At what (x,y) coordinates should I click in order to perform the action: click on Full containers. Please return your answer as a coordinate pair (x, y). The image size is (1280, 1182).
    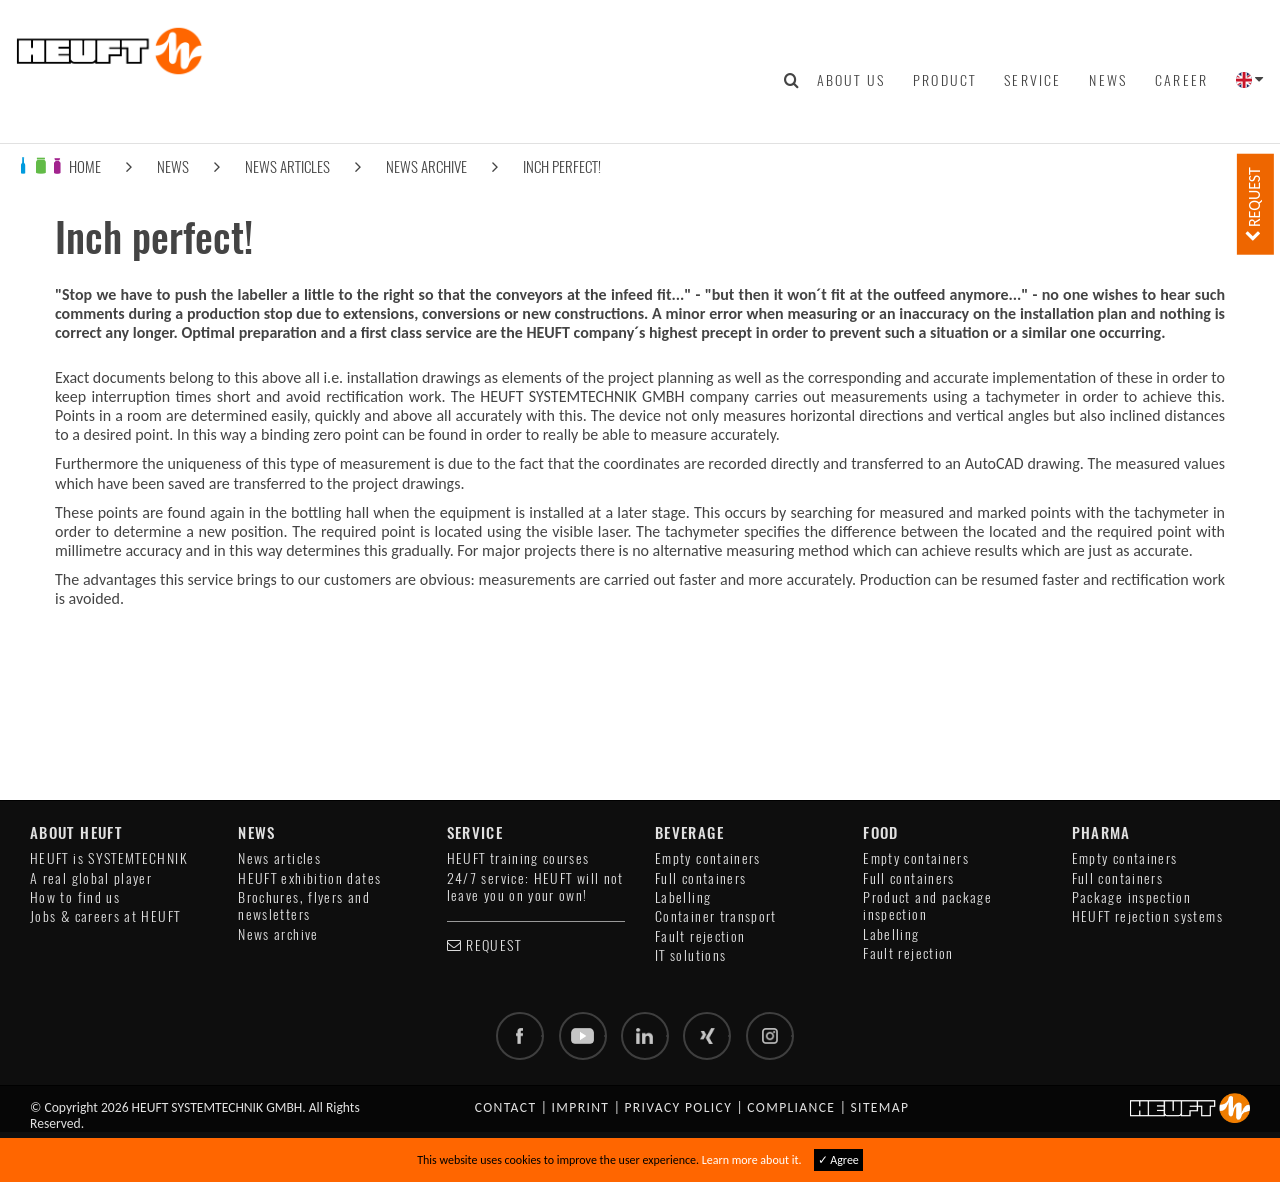
    Looking at the image, I should click on (700, 878).